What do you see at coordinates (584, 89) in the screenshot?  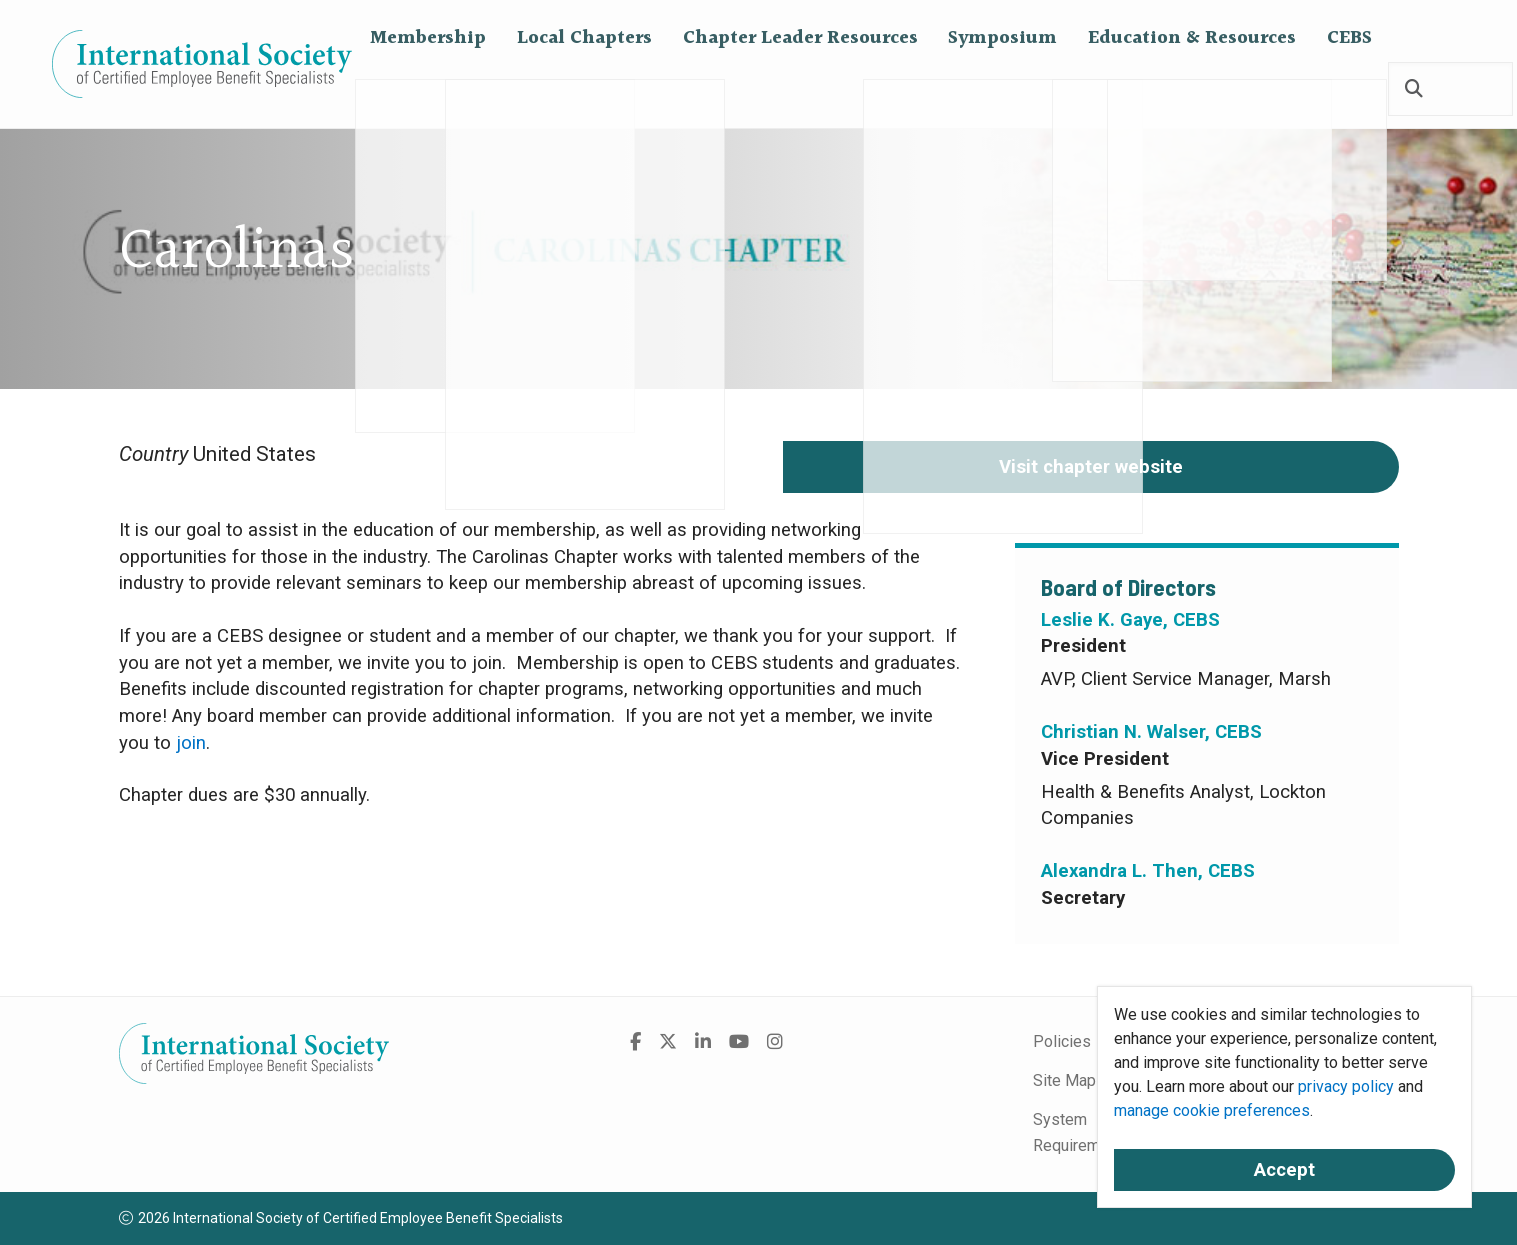 I see `Local Chapters` at bounding box center [584, 89].